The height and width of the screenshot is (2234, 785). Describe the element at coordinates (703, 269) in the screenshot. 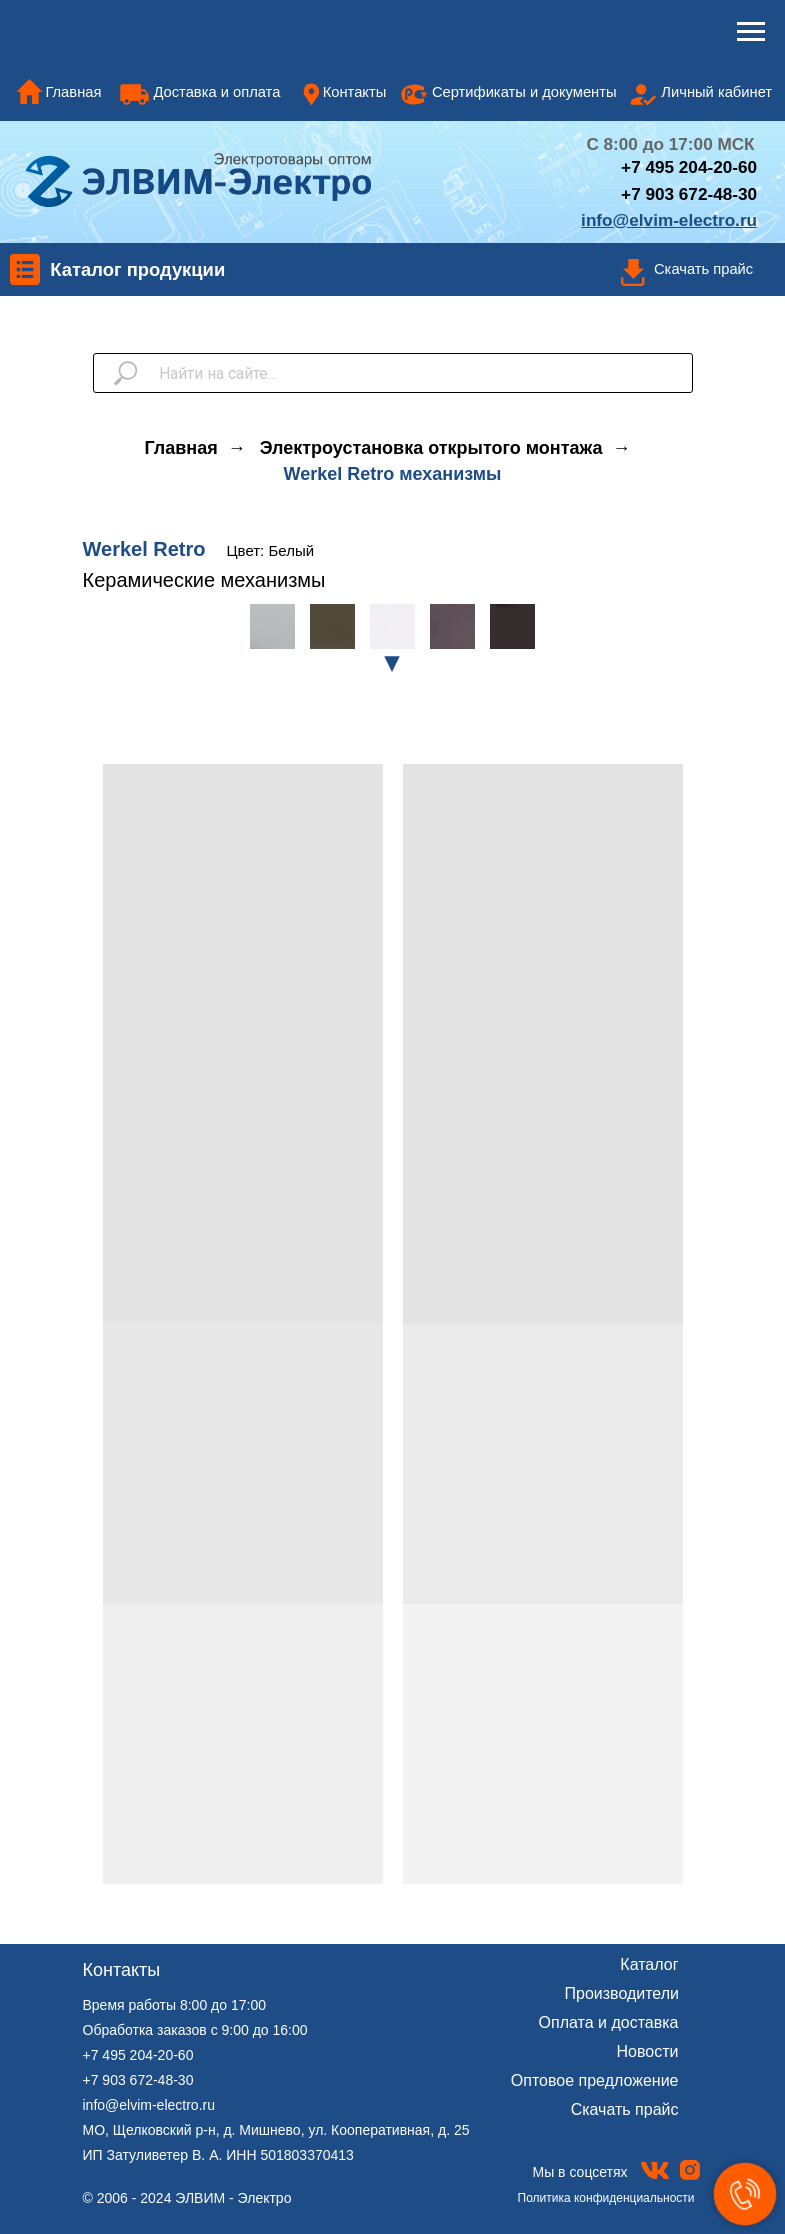

I see `Скачать прайс` at that location.